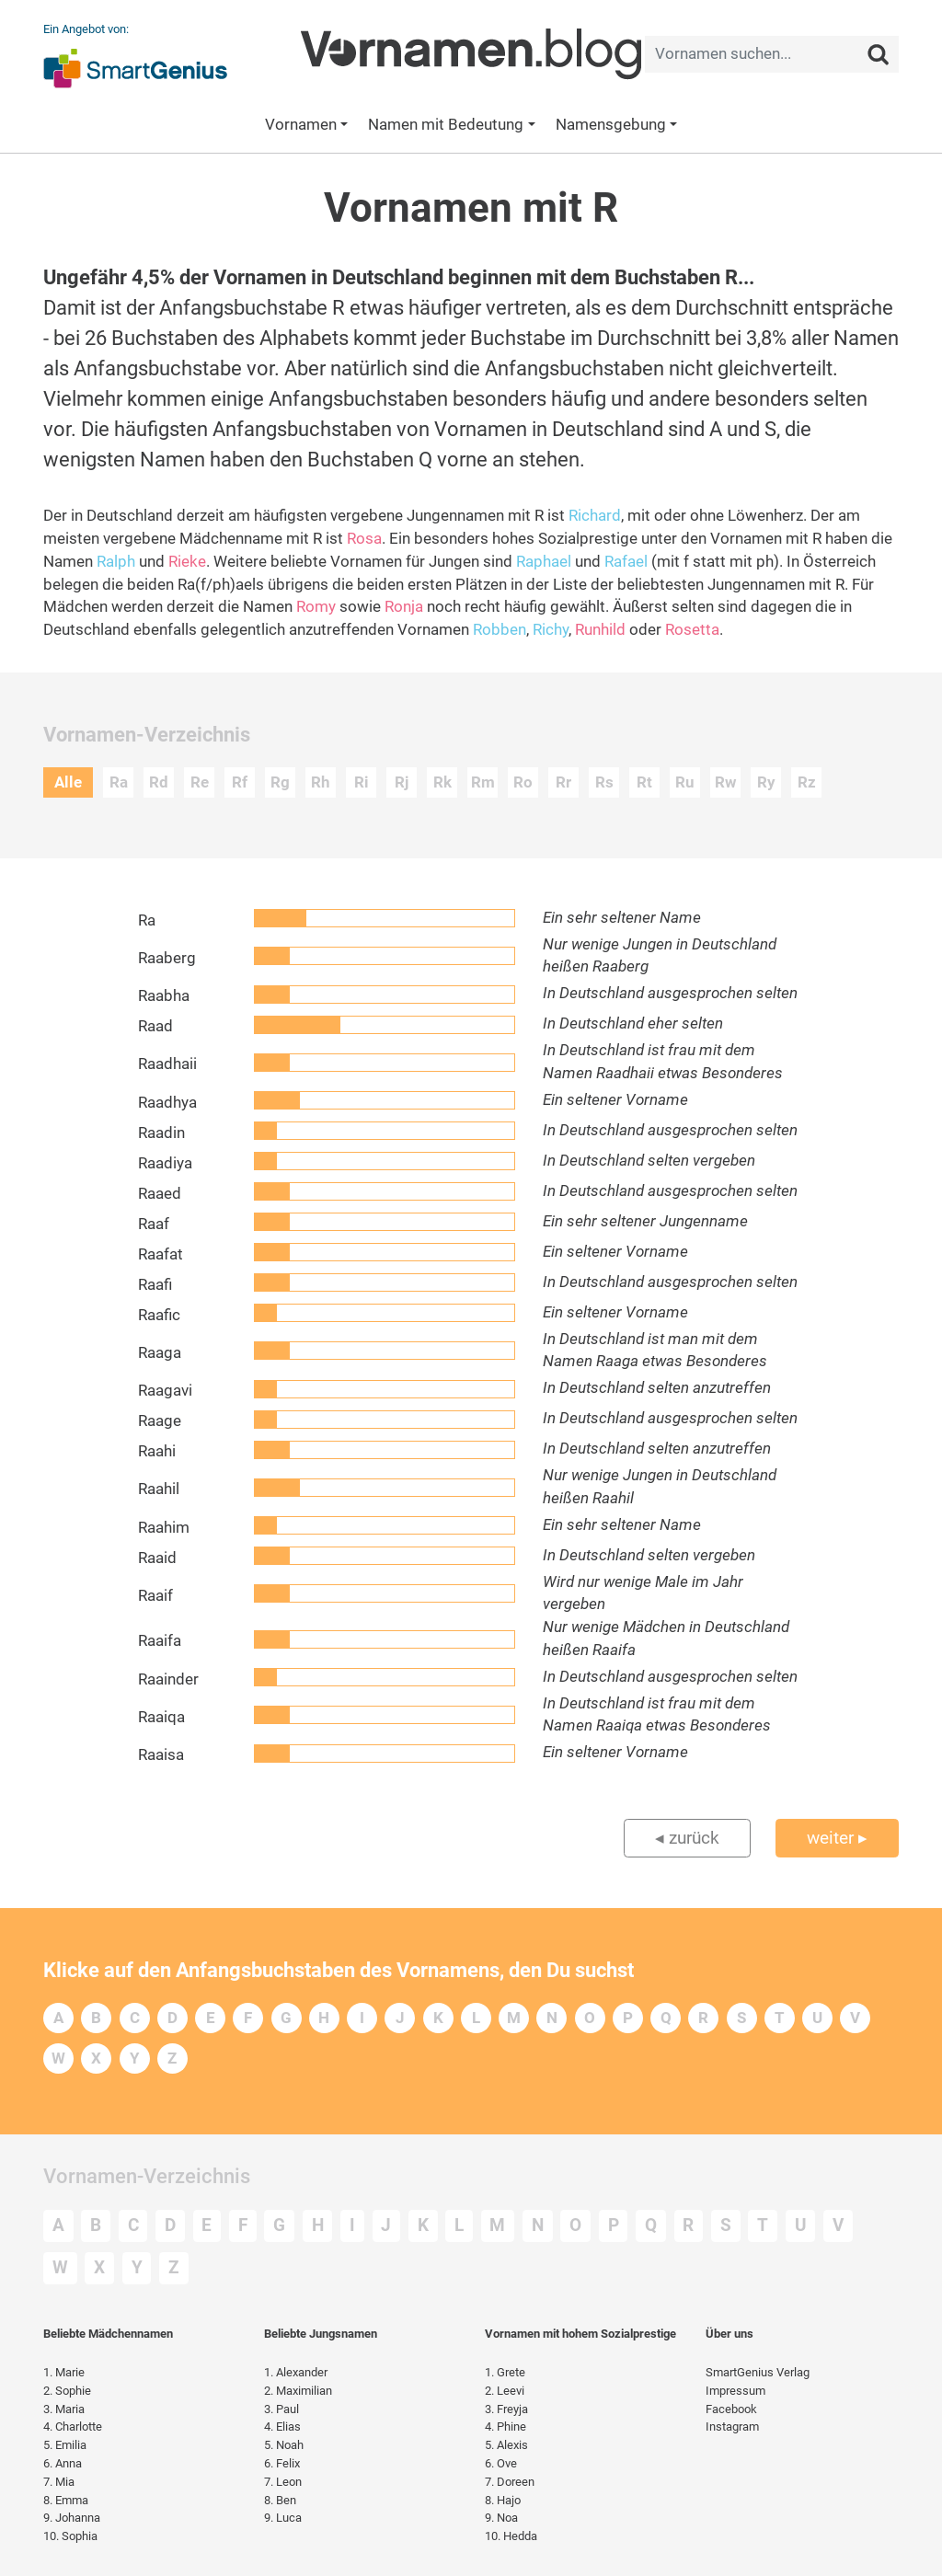 This screenshot has width=942, height=2576. What do you see at coordinates (161, 1717) in the screenshot?
I see `Raaiqa` at bounding box center [161, 1717].